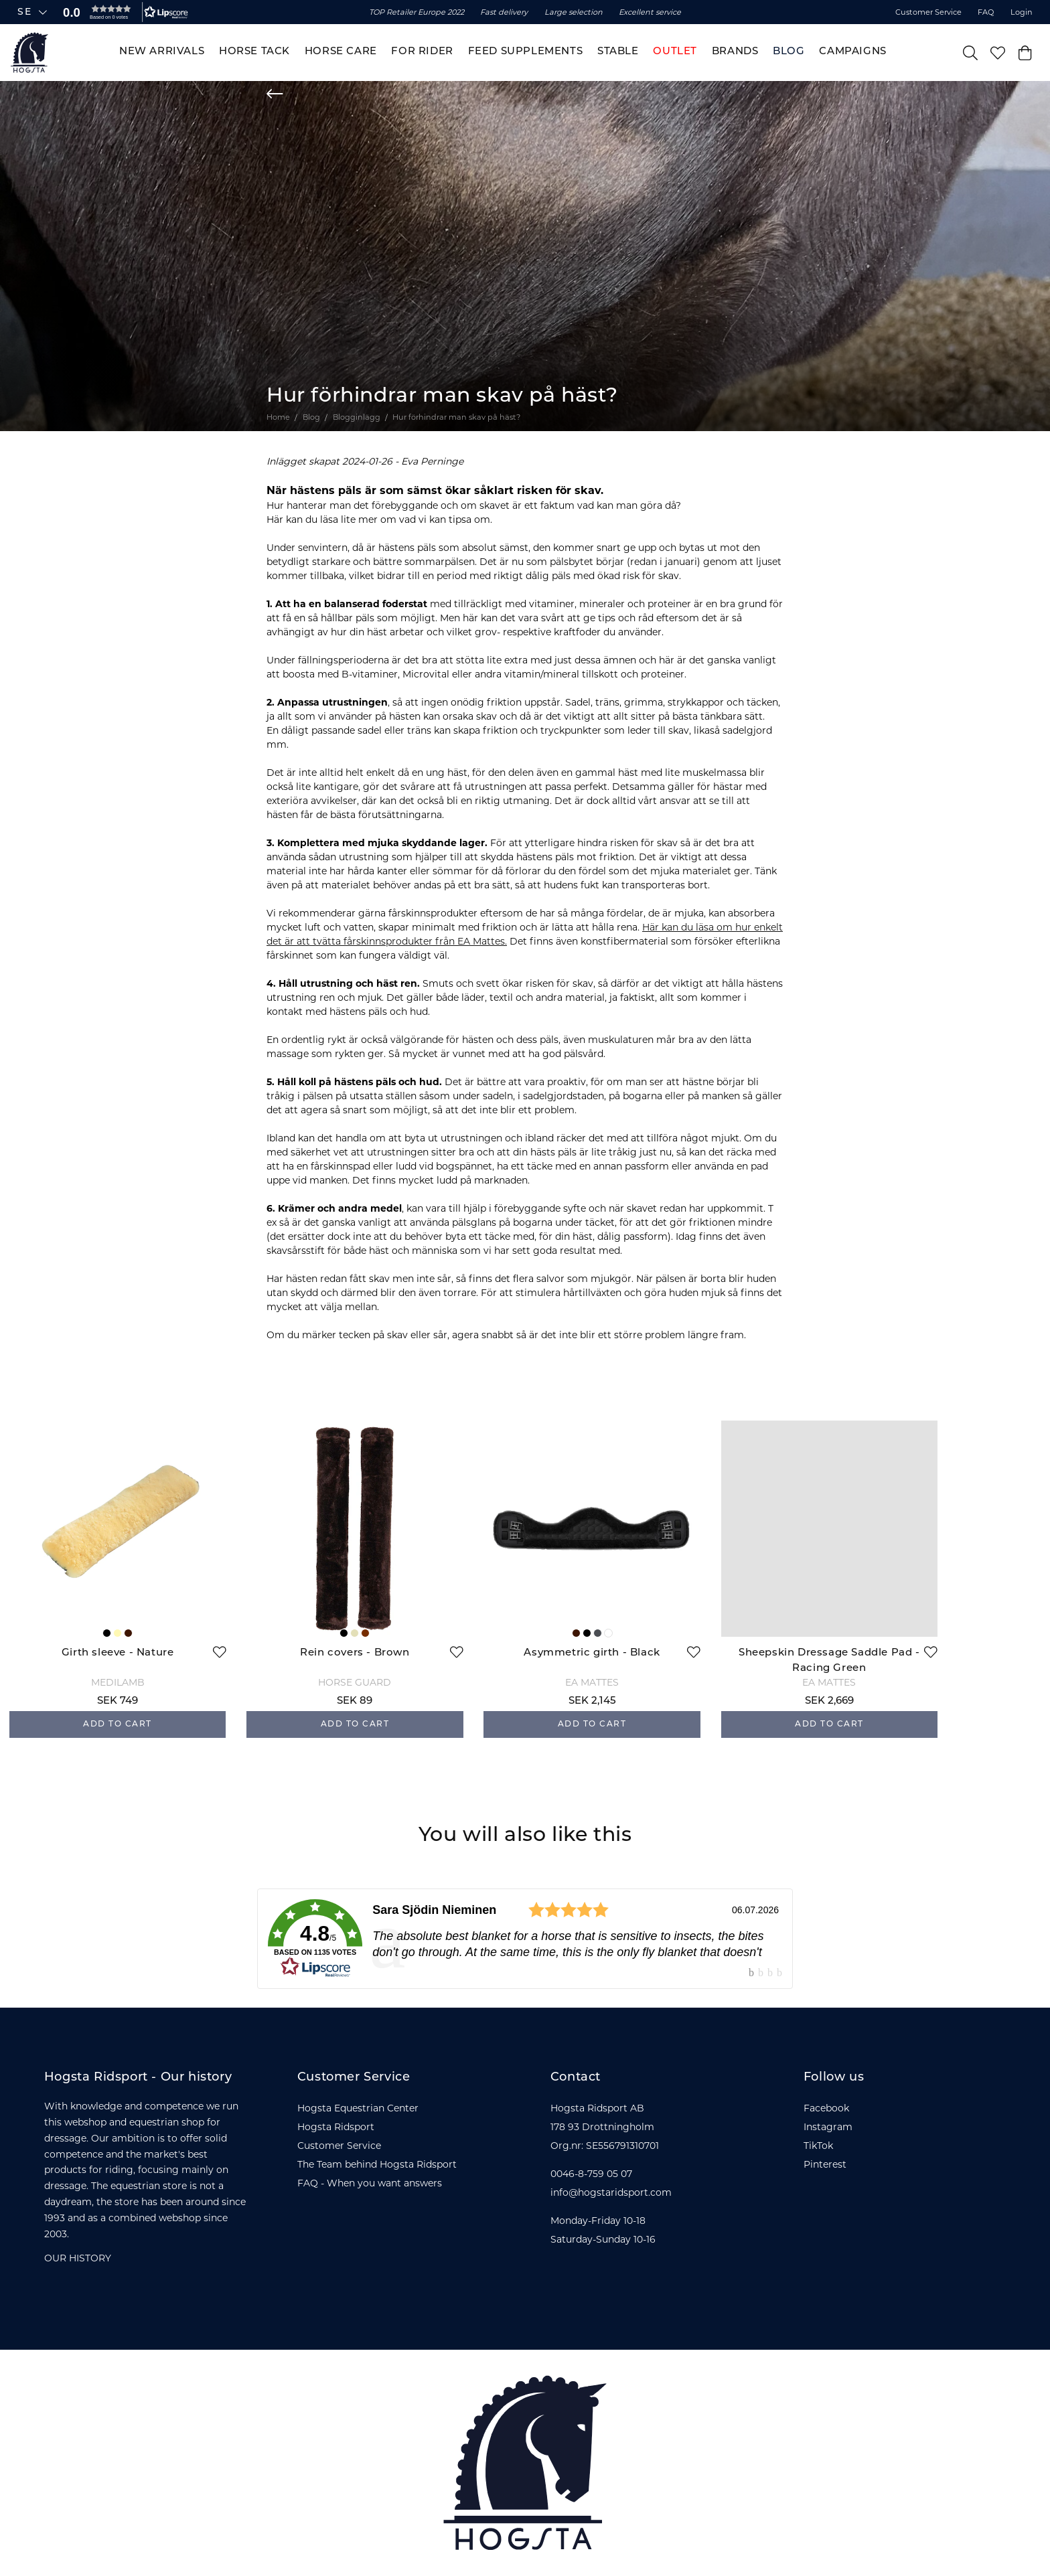 This screenshot has width=1050, height=2576. What do you see at coordinates (377, 2164) in the screenshot?
I see `The Team behind Hogsta Ridsport` at bounding box center [377, 2164].